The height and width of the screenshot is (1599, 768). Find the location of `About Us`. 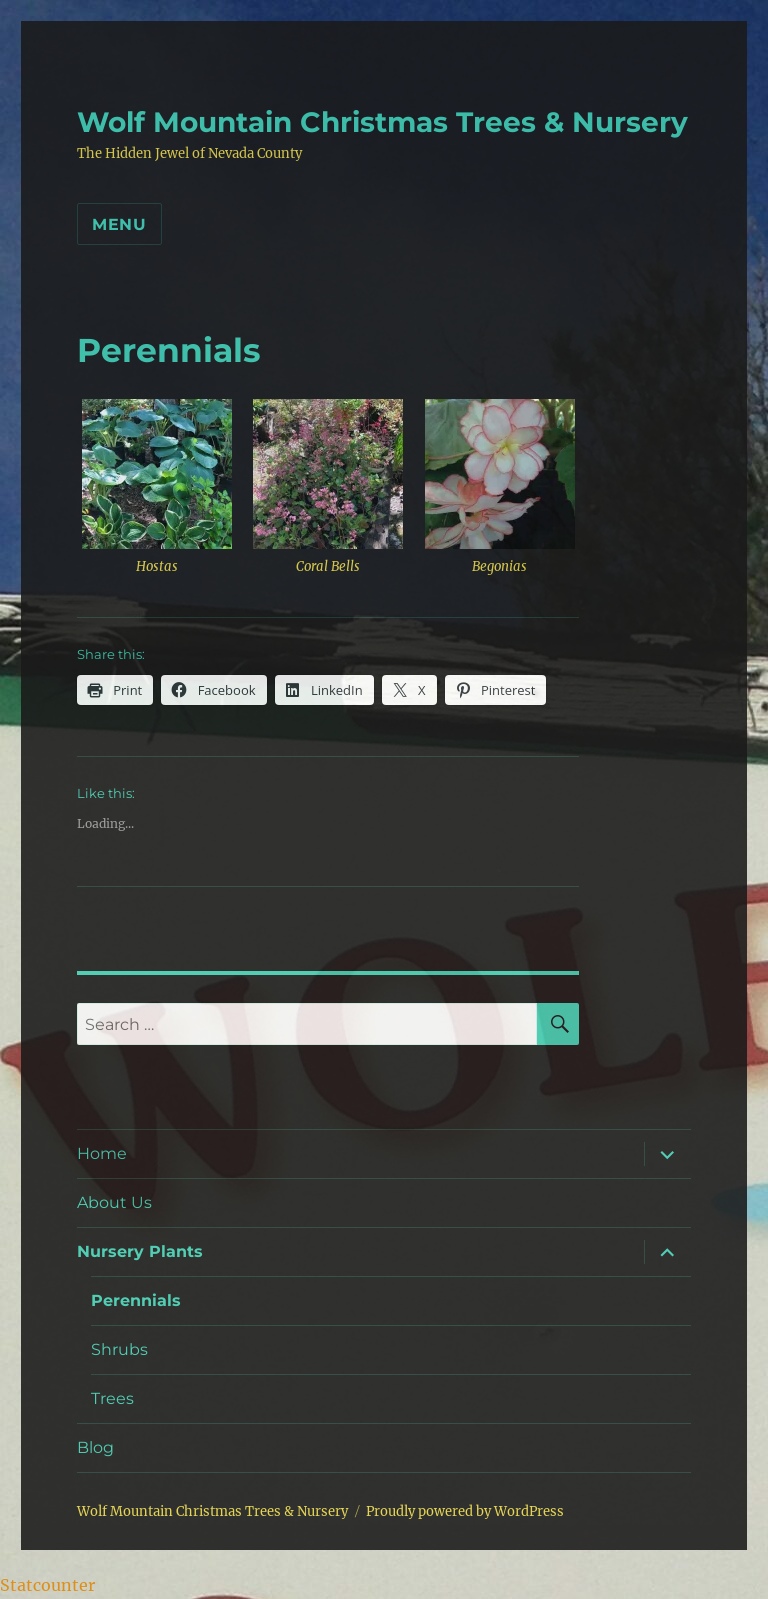

About Us is located at coordinates (114, 1202).